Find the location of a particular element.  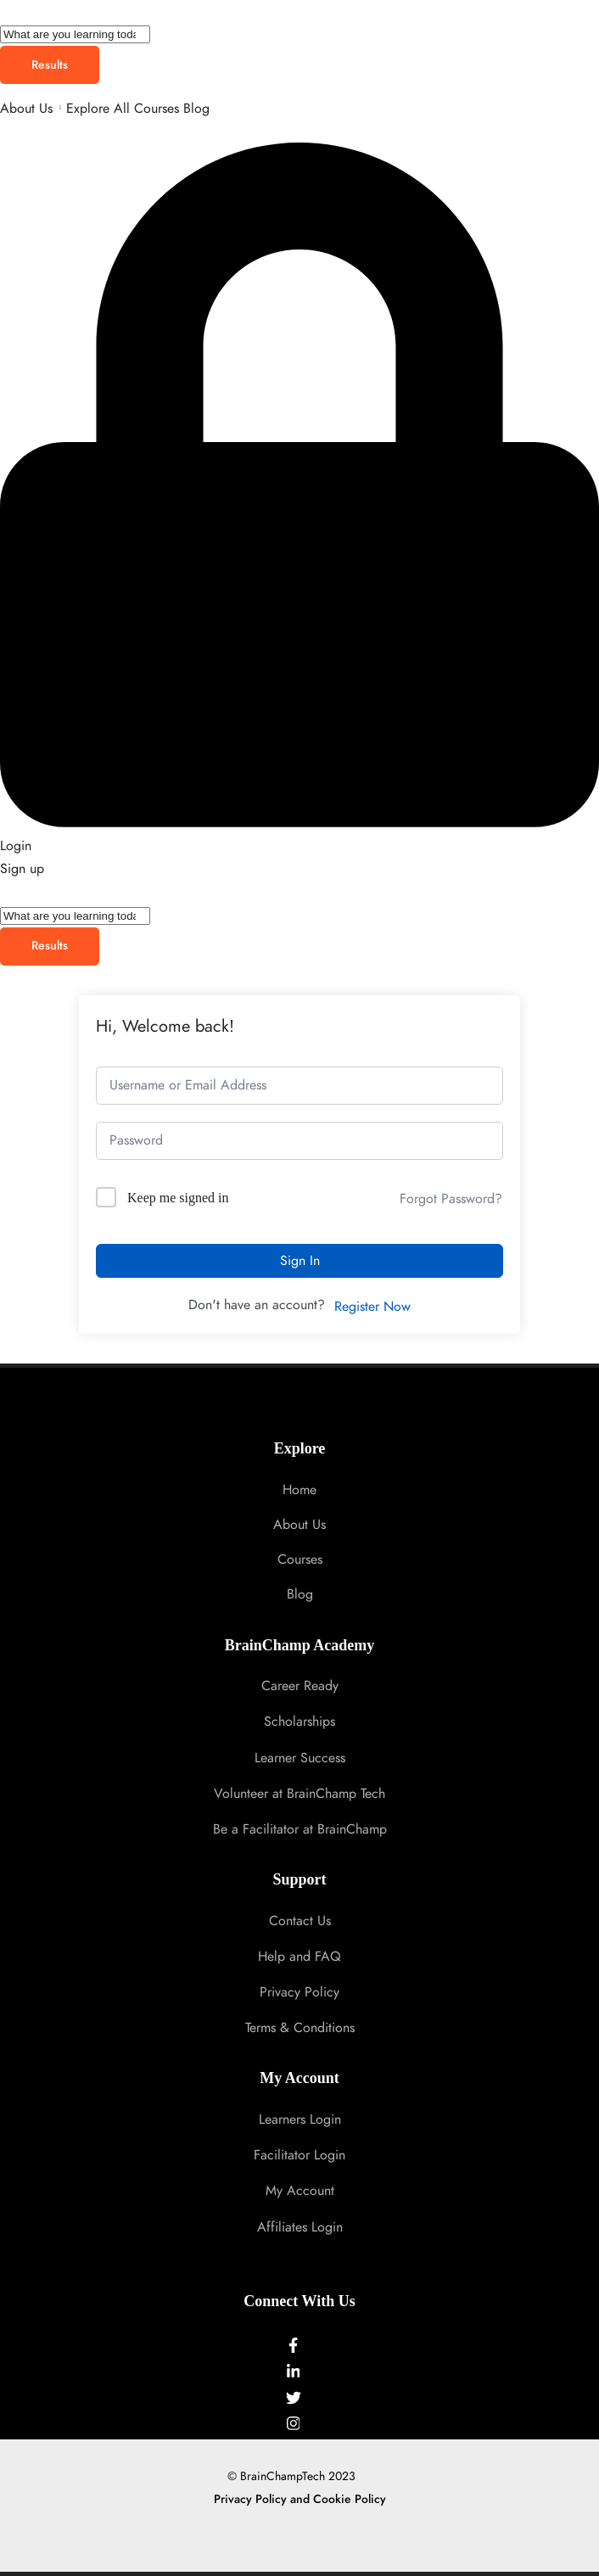

Scholarships is located at coordinates (299, 1721).